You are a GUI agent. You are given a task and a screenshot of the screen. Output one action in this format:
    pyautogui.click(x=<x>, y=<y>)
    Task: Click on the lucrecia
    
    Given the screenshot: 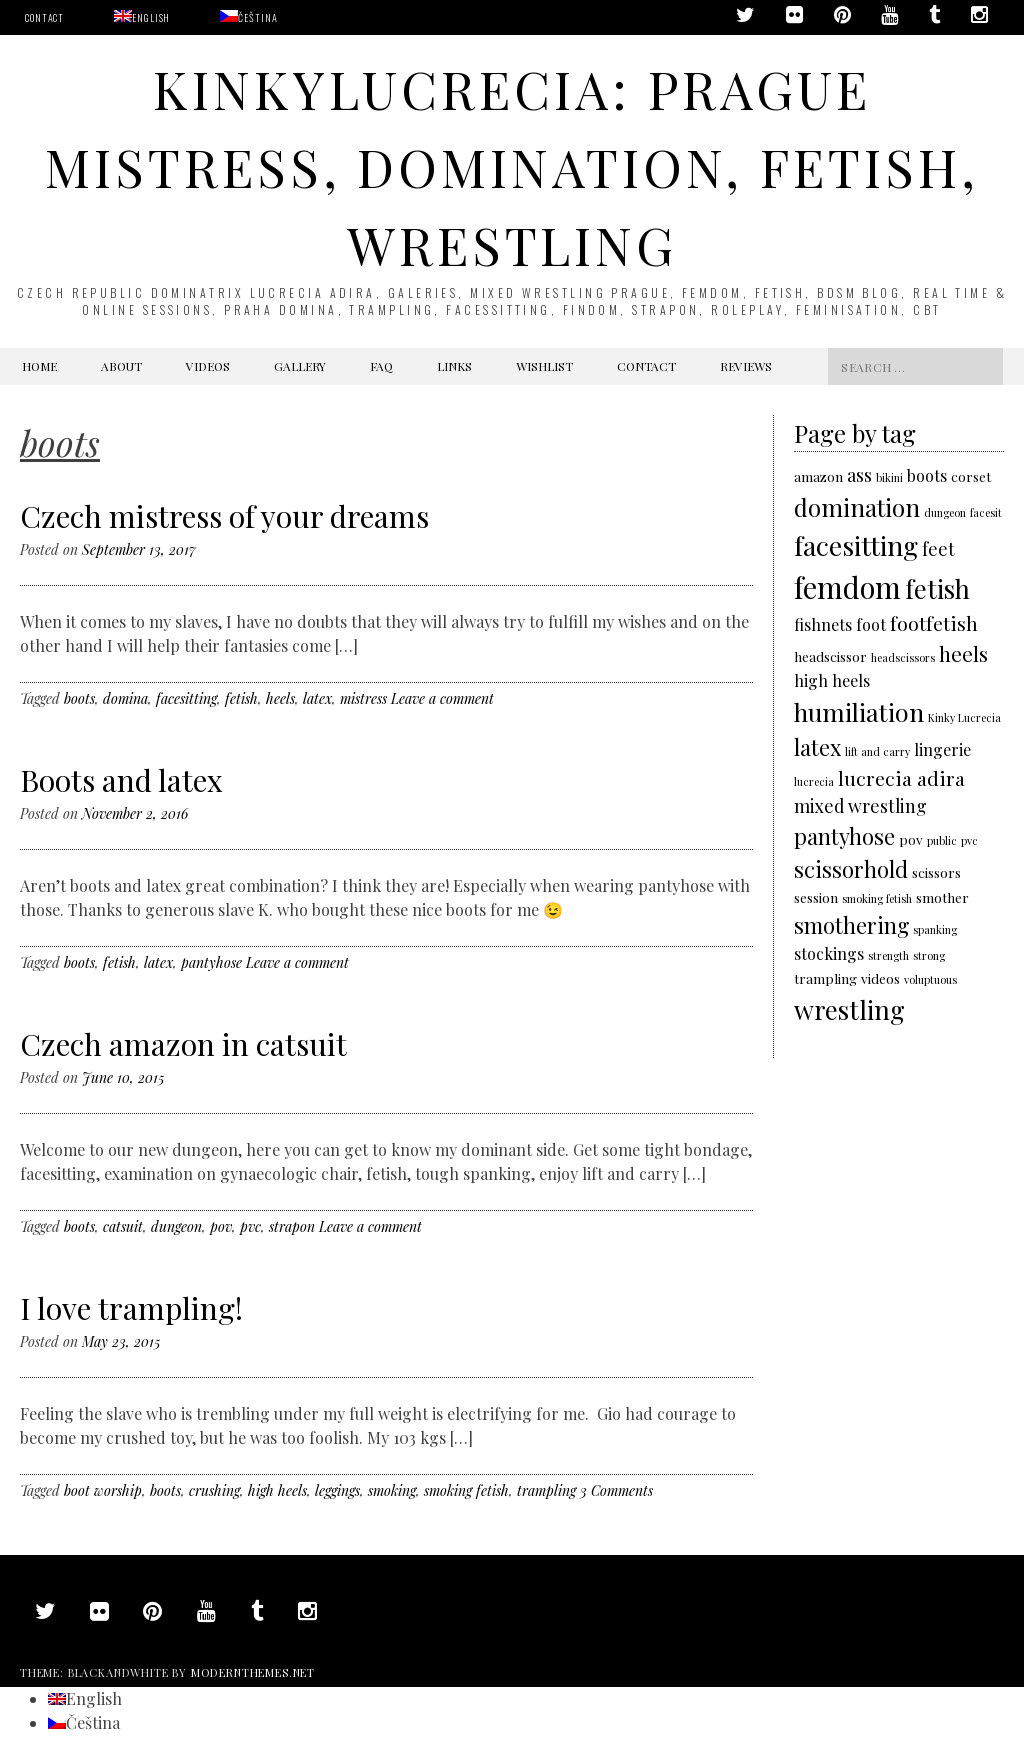 What is the action you would take?
    pyautogui.click(x=814, y=781)
    